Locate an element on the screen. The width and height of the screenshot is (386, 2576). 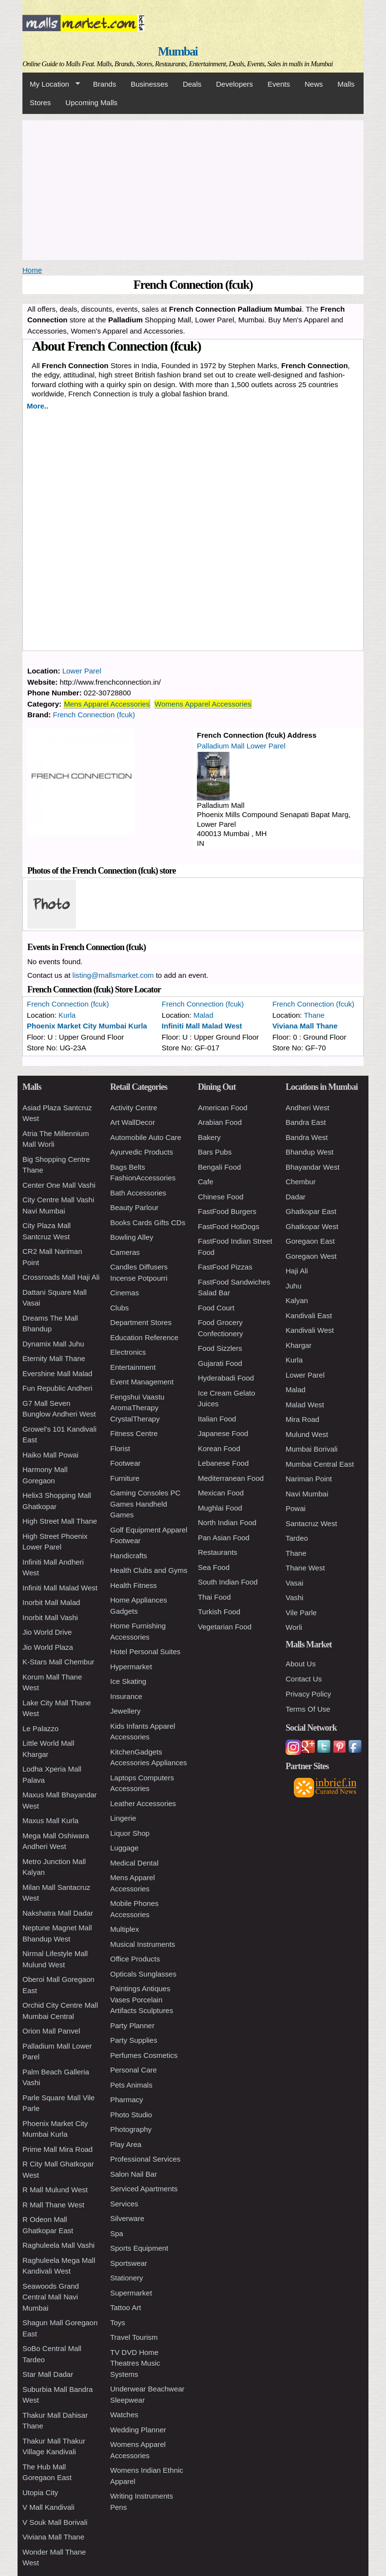
Multiplex is located at coordinates (124, 1929).